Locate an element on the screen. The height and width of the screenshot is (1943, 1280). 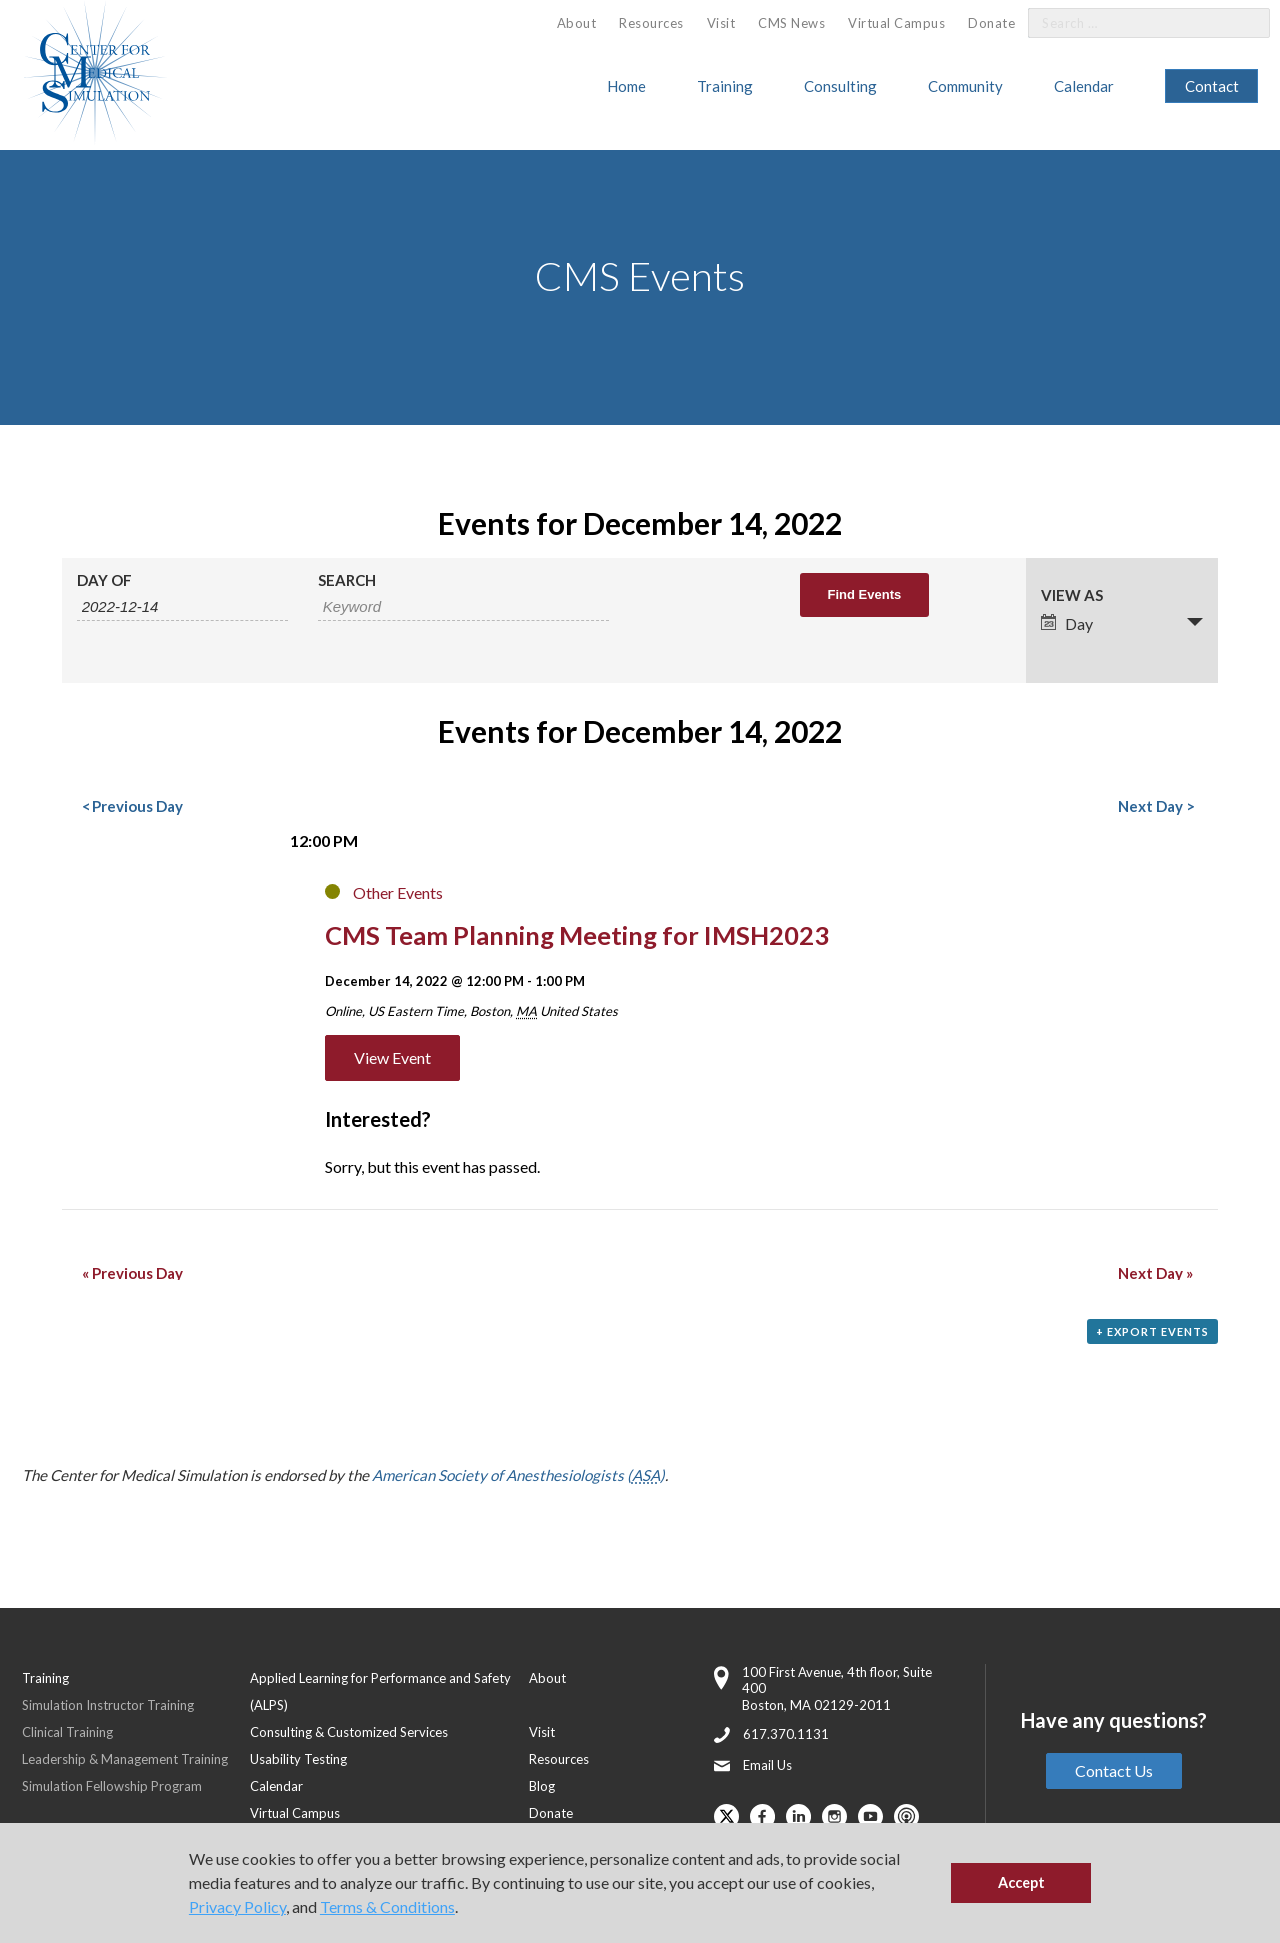
Training is located at coordinates (725, 86).